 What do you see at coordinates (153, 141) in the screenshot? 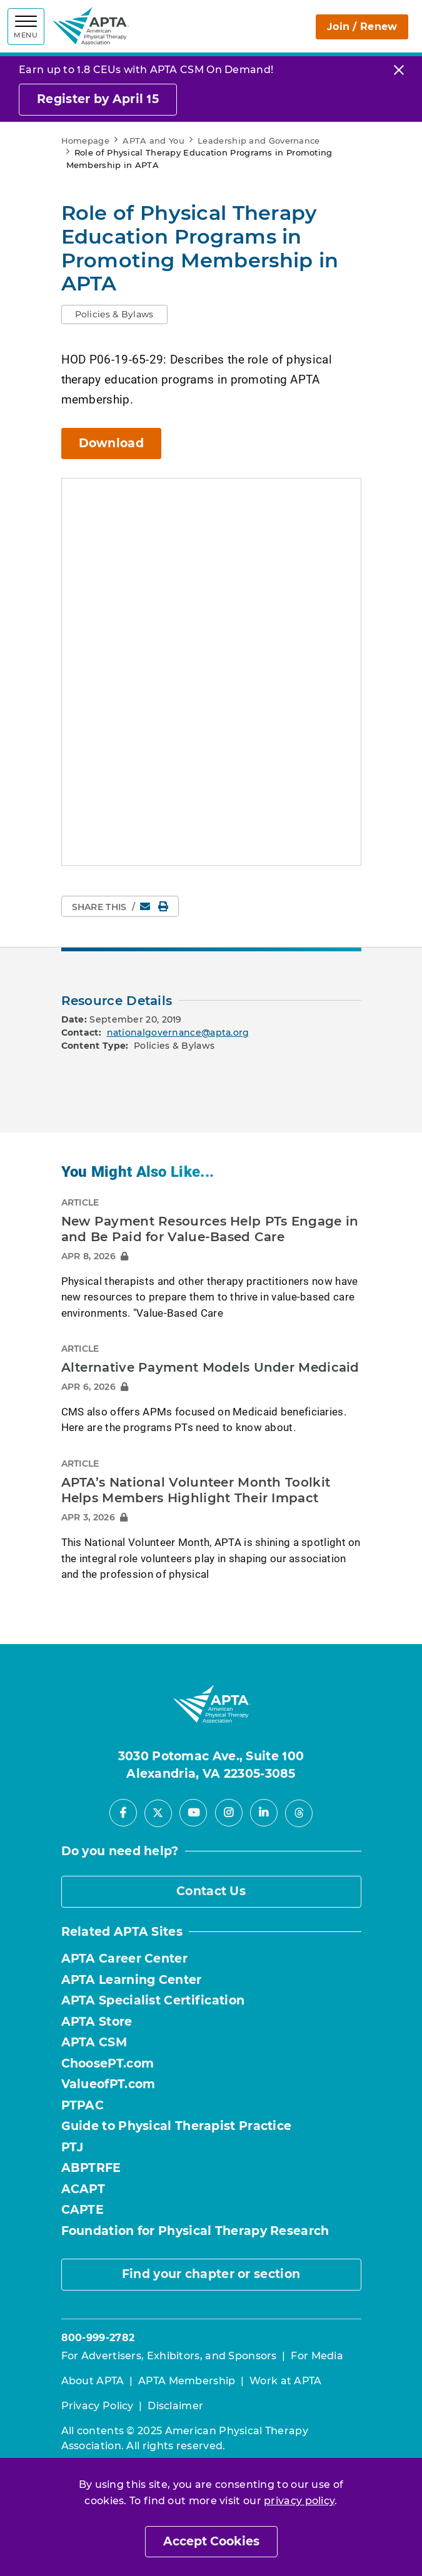
I see `APTA and You` at bounding box center [153, 141].